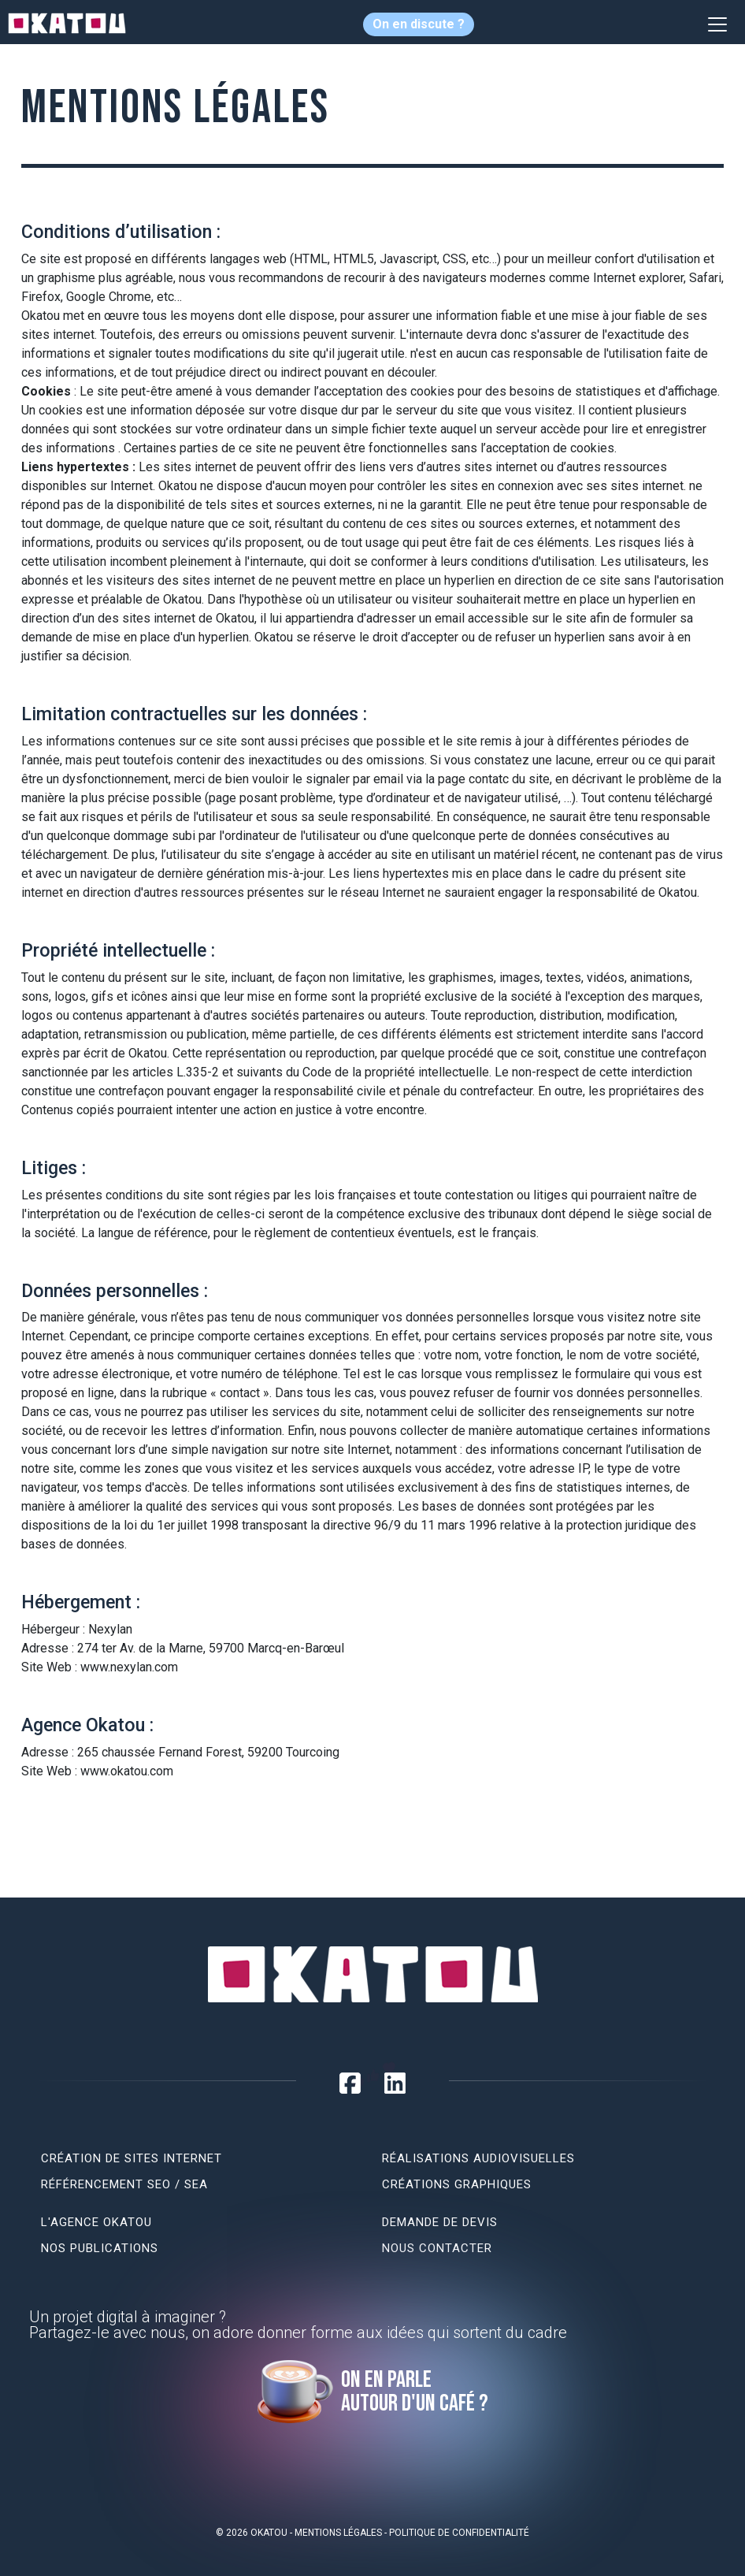  I want to click on Politique de confidentialité, so click(459, 2532).